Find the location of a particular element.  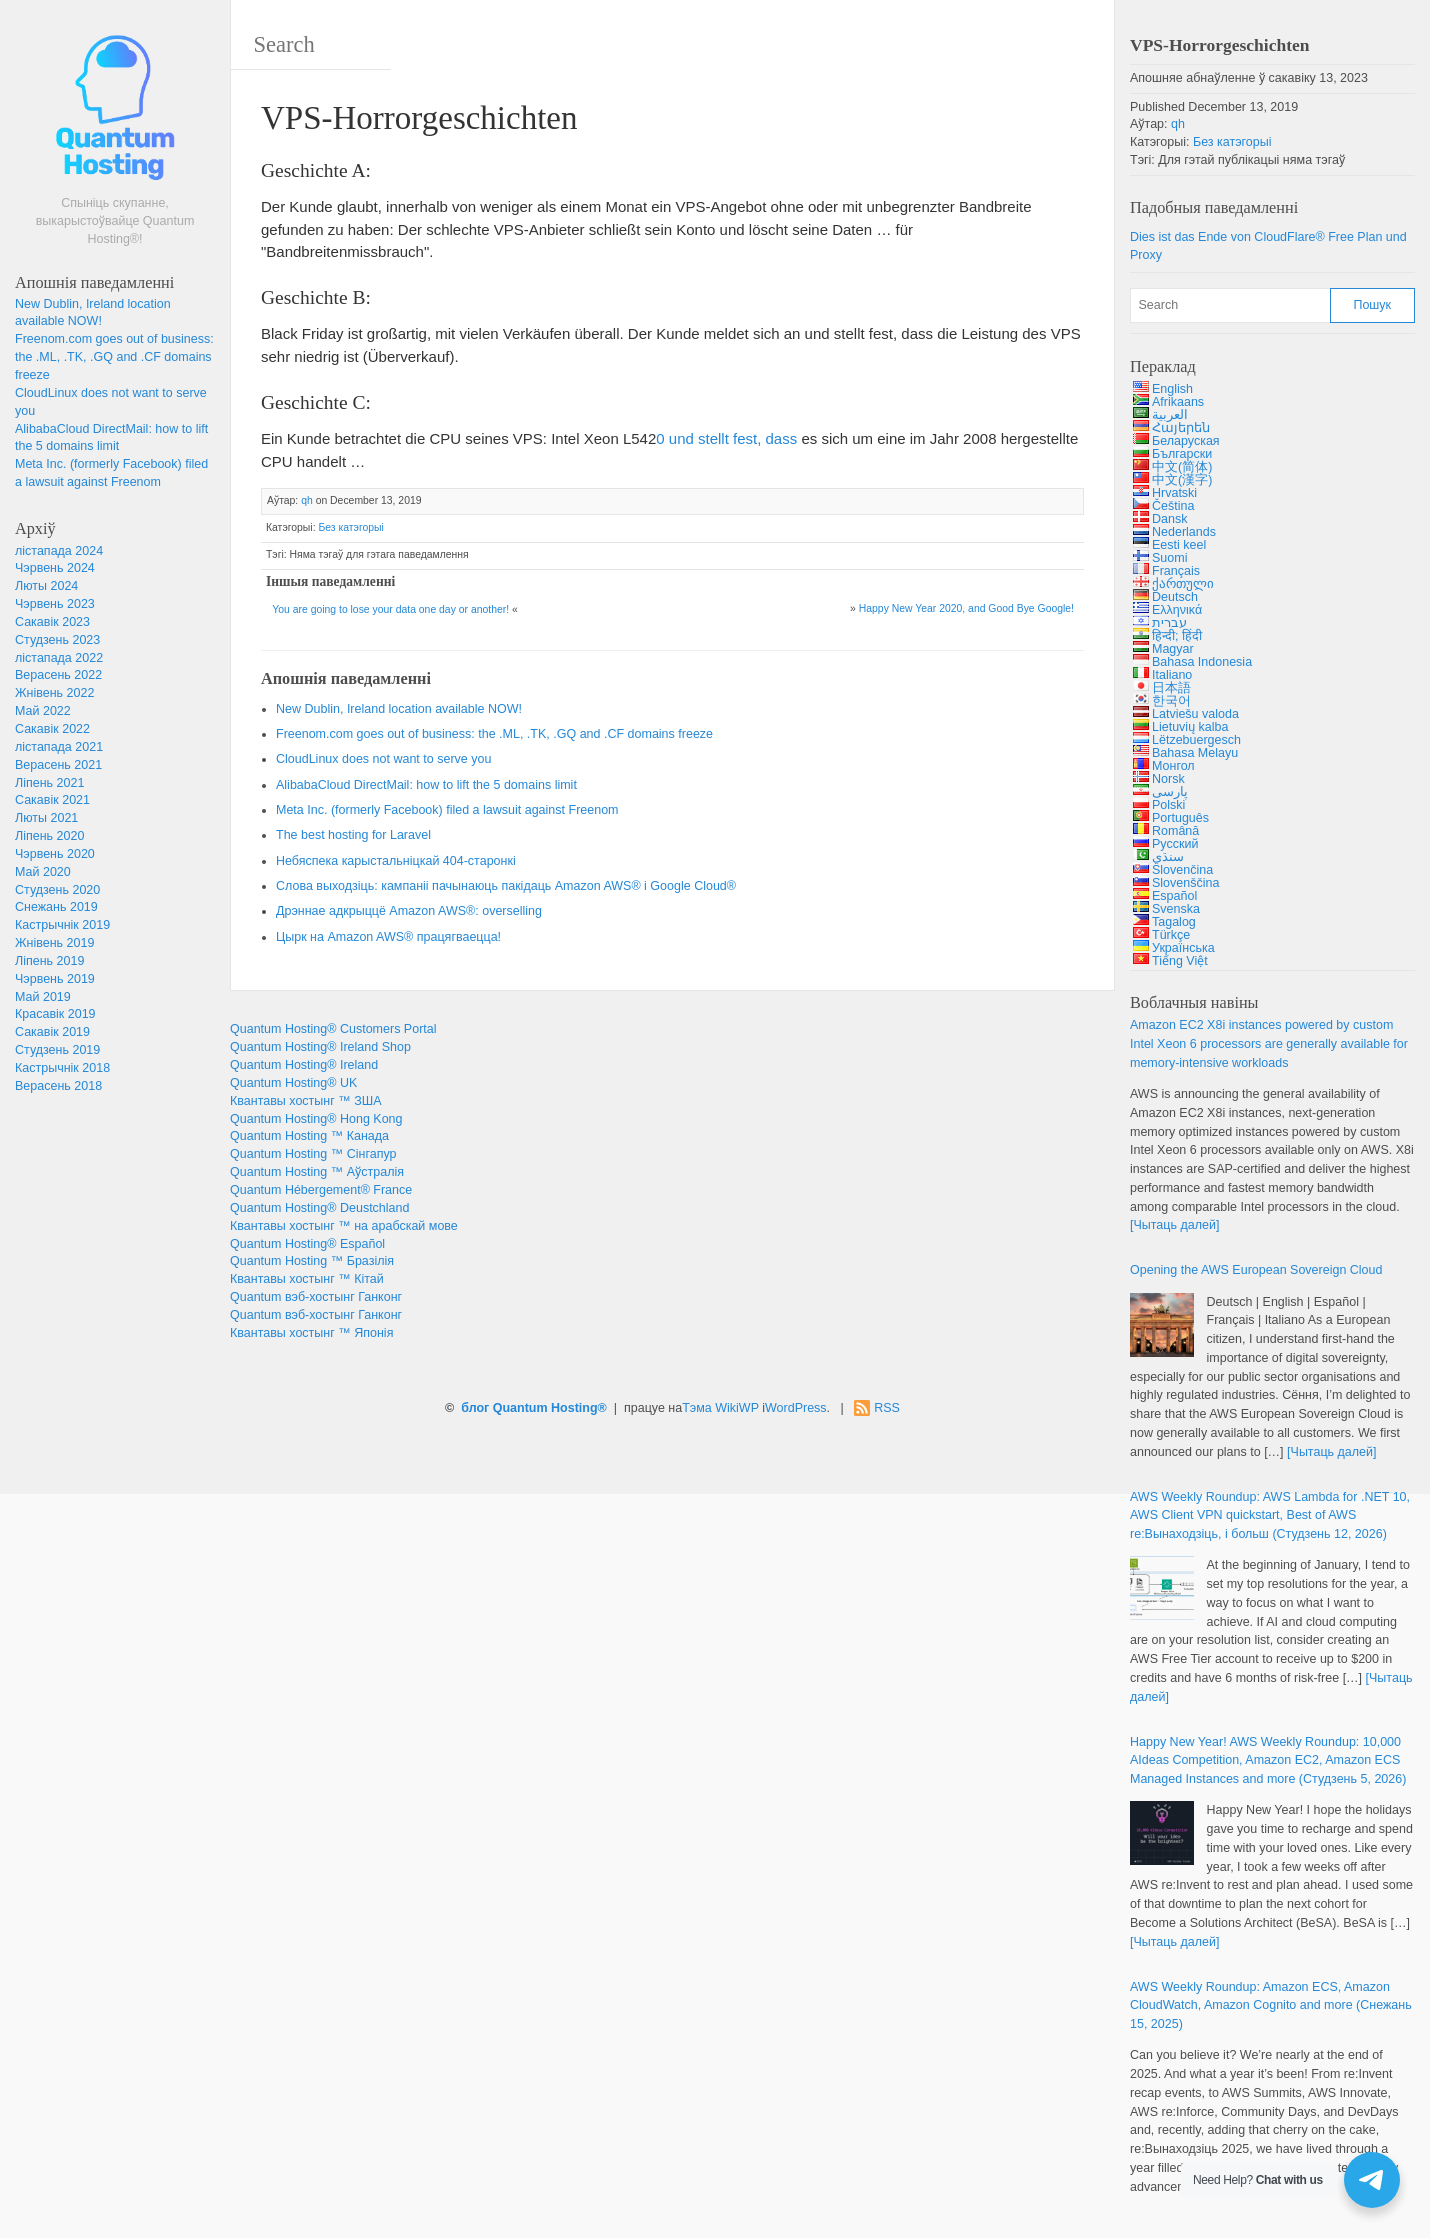

English is located at coordinates (1172, 389).